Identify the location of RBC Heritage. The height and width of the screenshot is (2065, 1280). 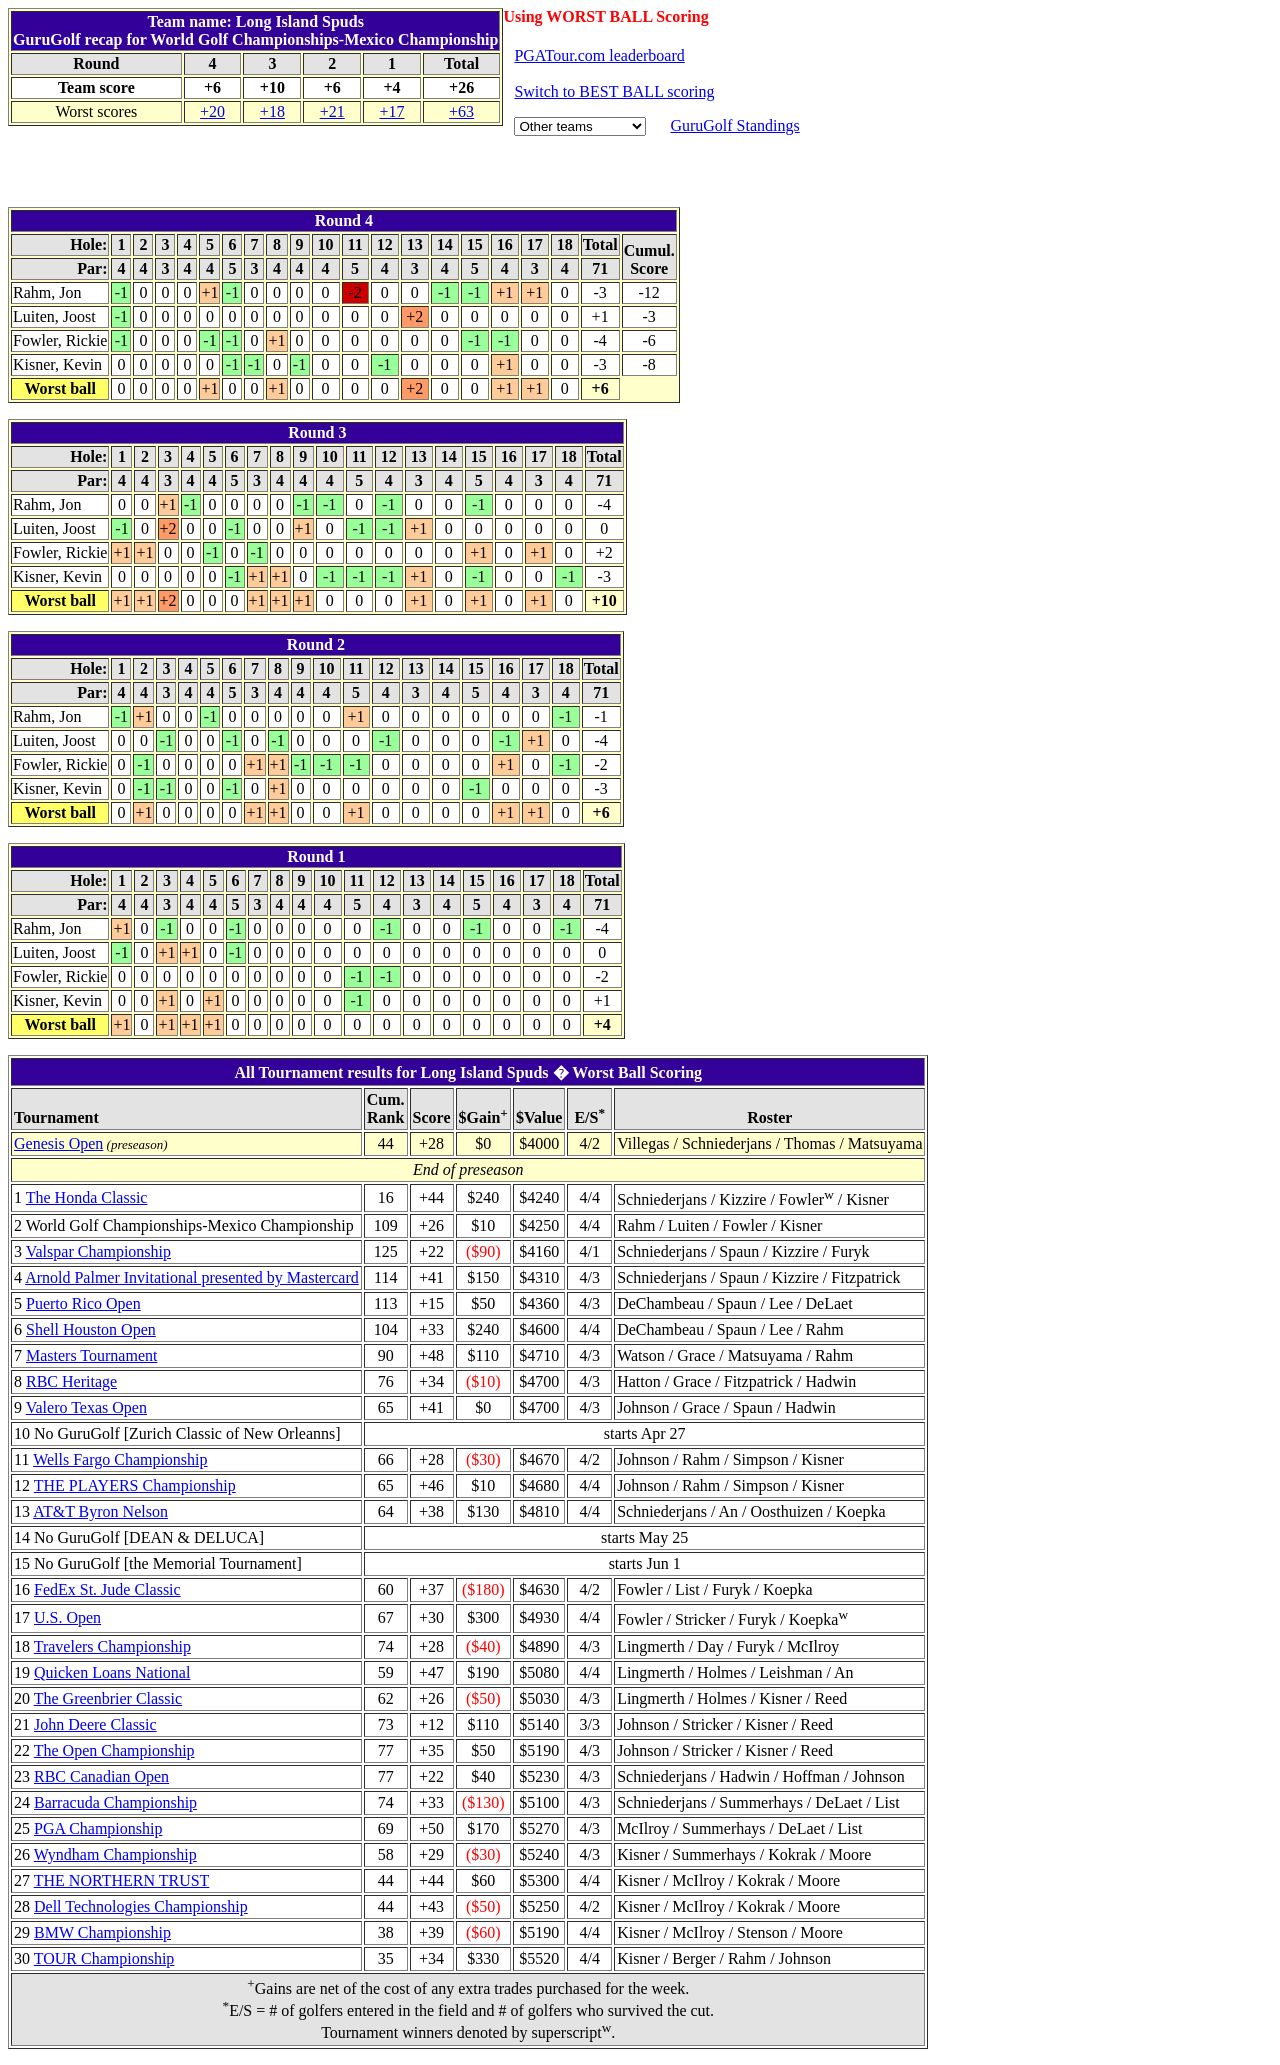
(71, 1381).